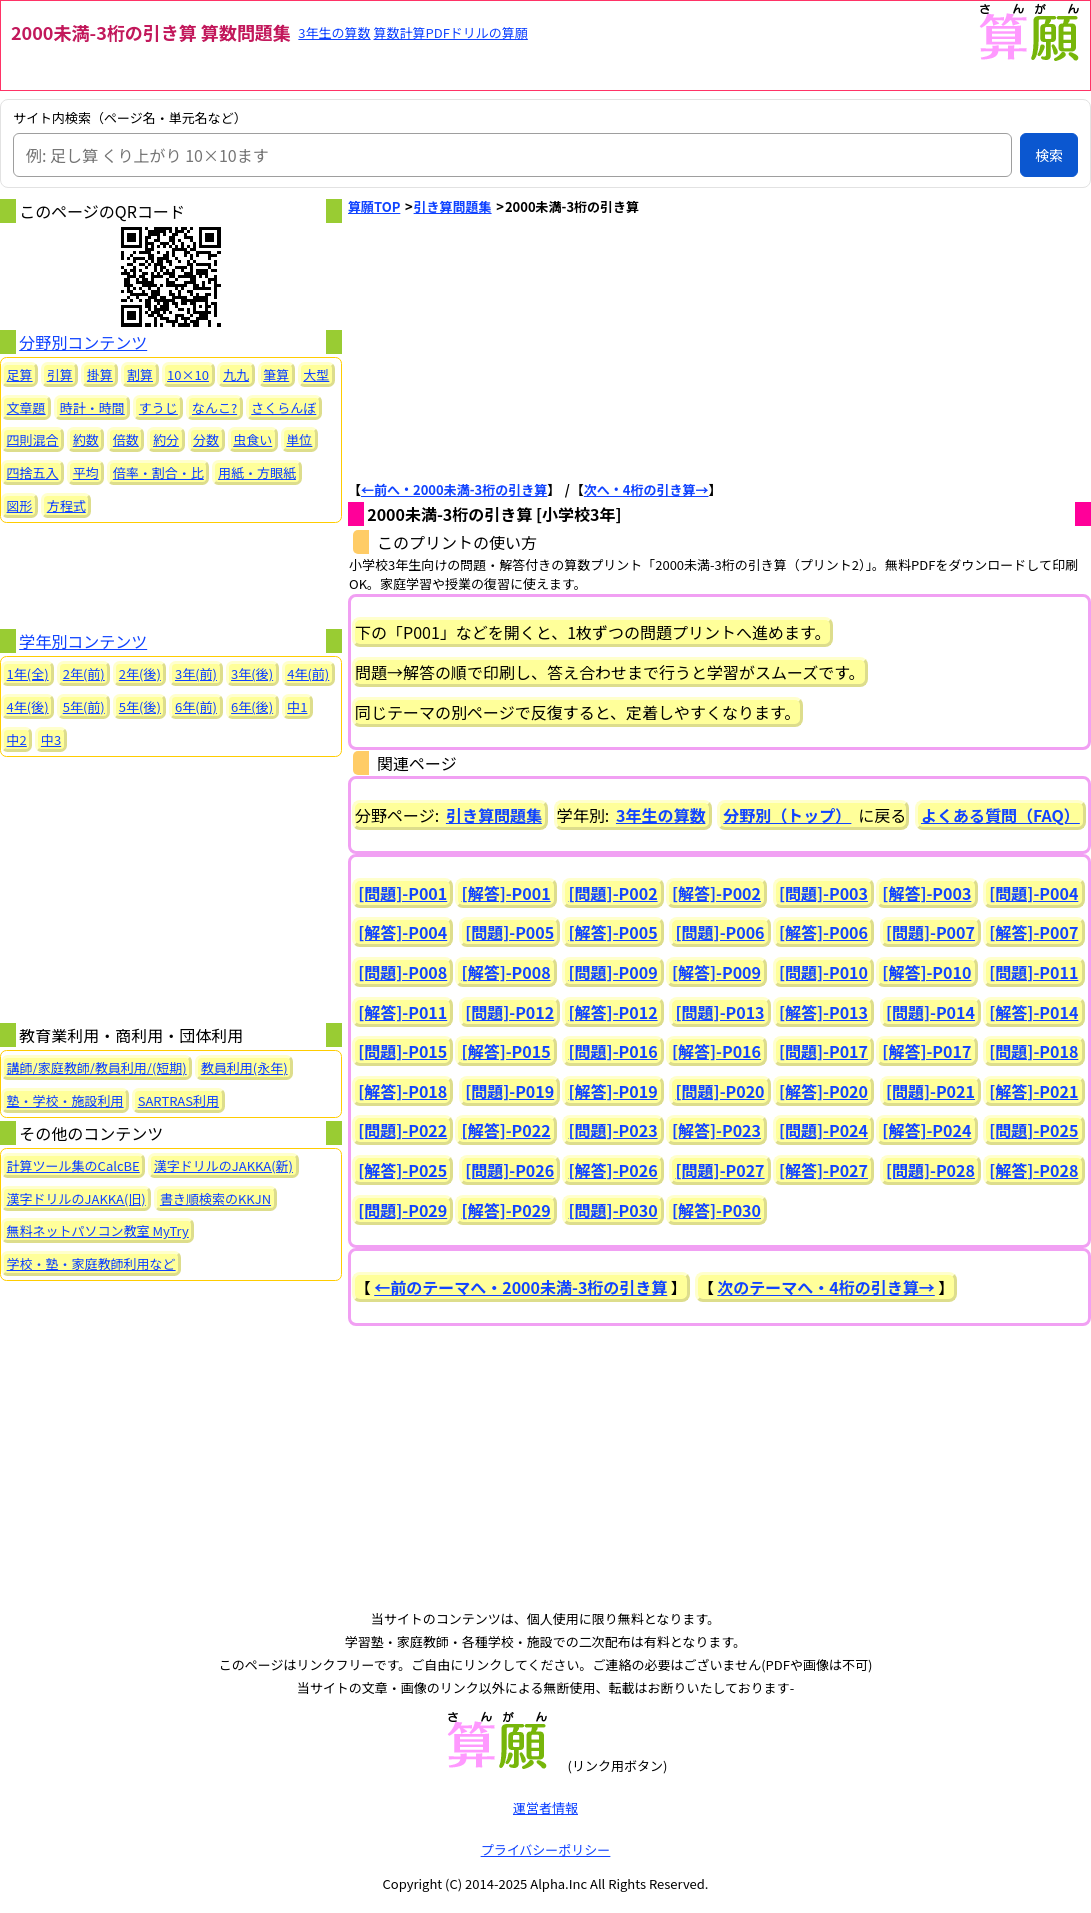 Image resolution: width=1091 pixels, height=1913 pixels. What do you see at coordinates (402, 893) in the screenshot?
I see `[問題]-P001` at bounding box center [402, 893].